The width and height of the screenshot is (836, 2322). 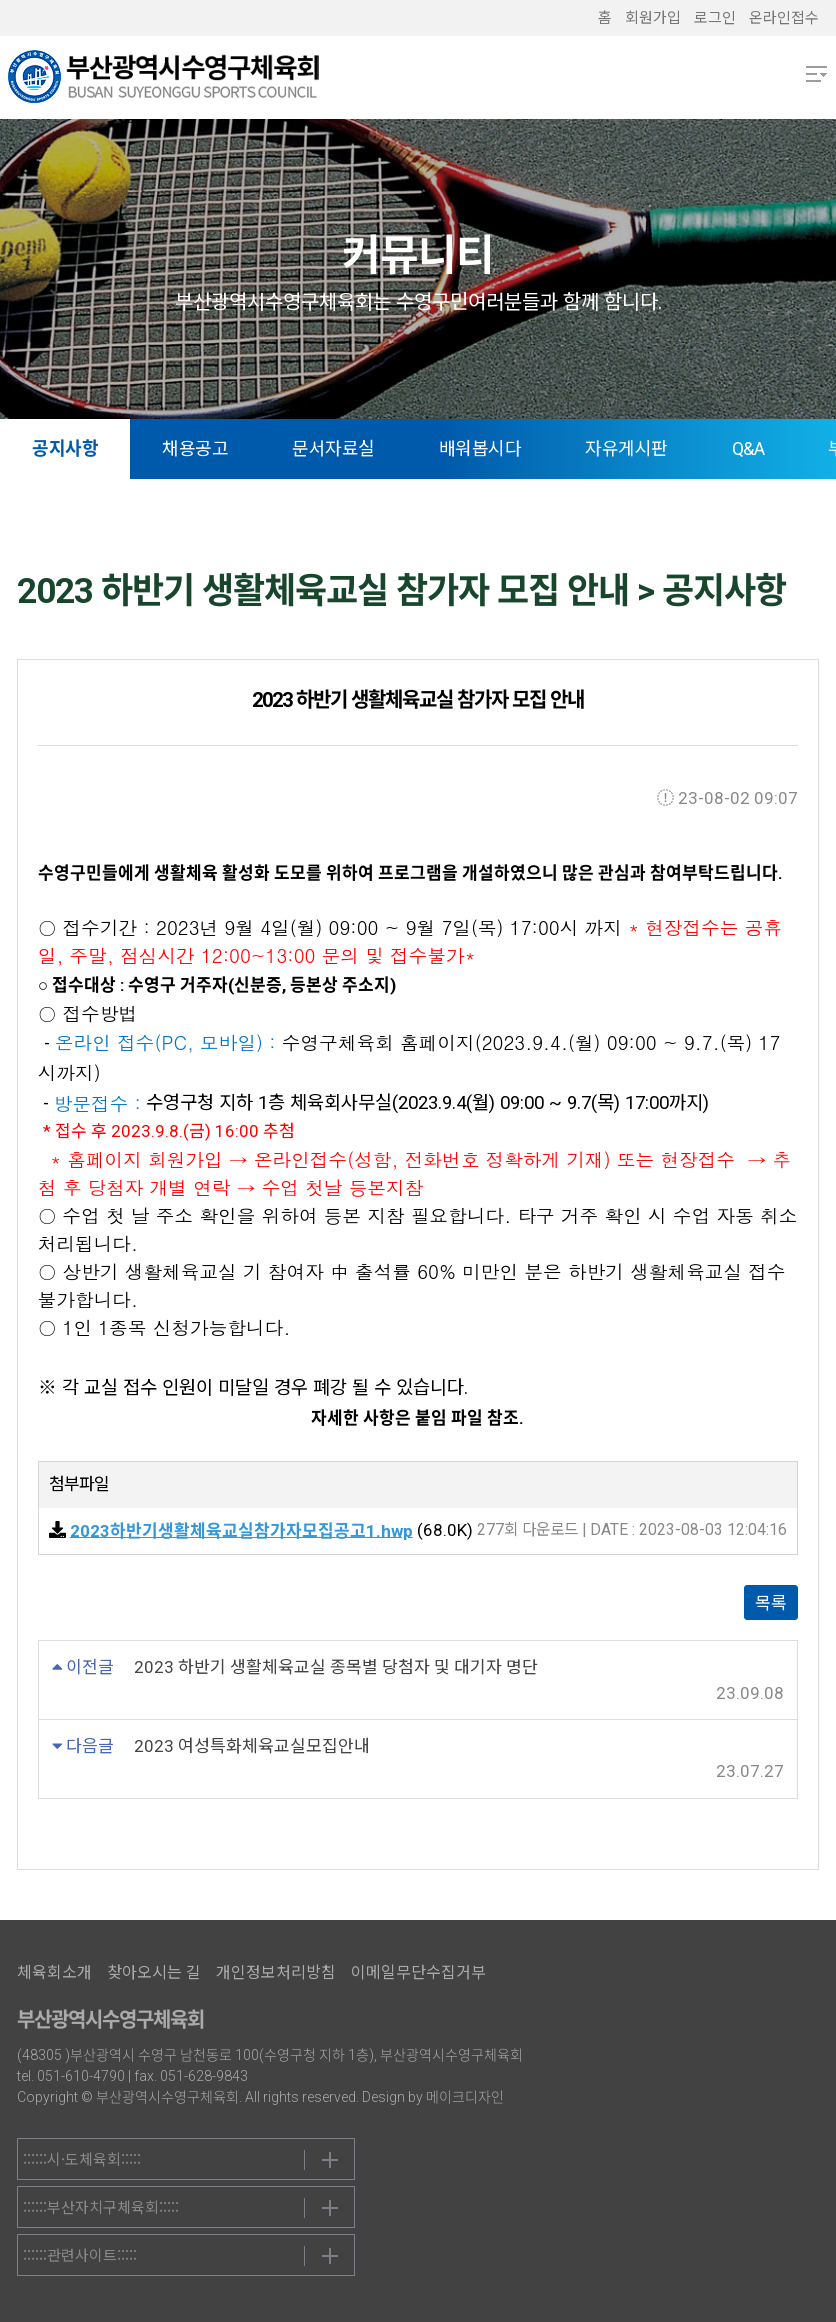 What do you see at coordinates (480, 448) in the screenshot?
I see `배워봅시다` at bounding box center [480, 448].